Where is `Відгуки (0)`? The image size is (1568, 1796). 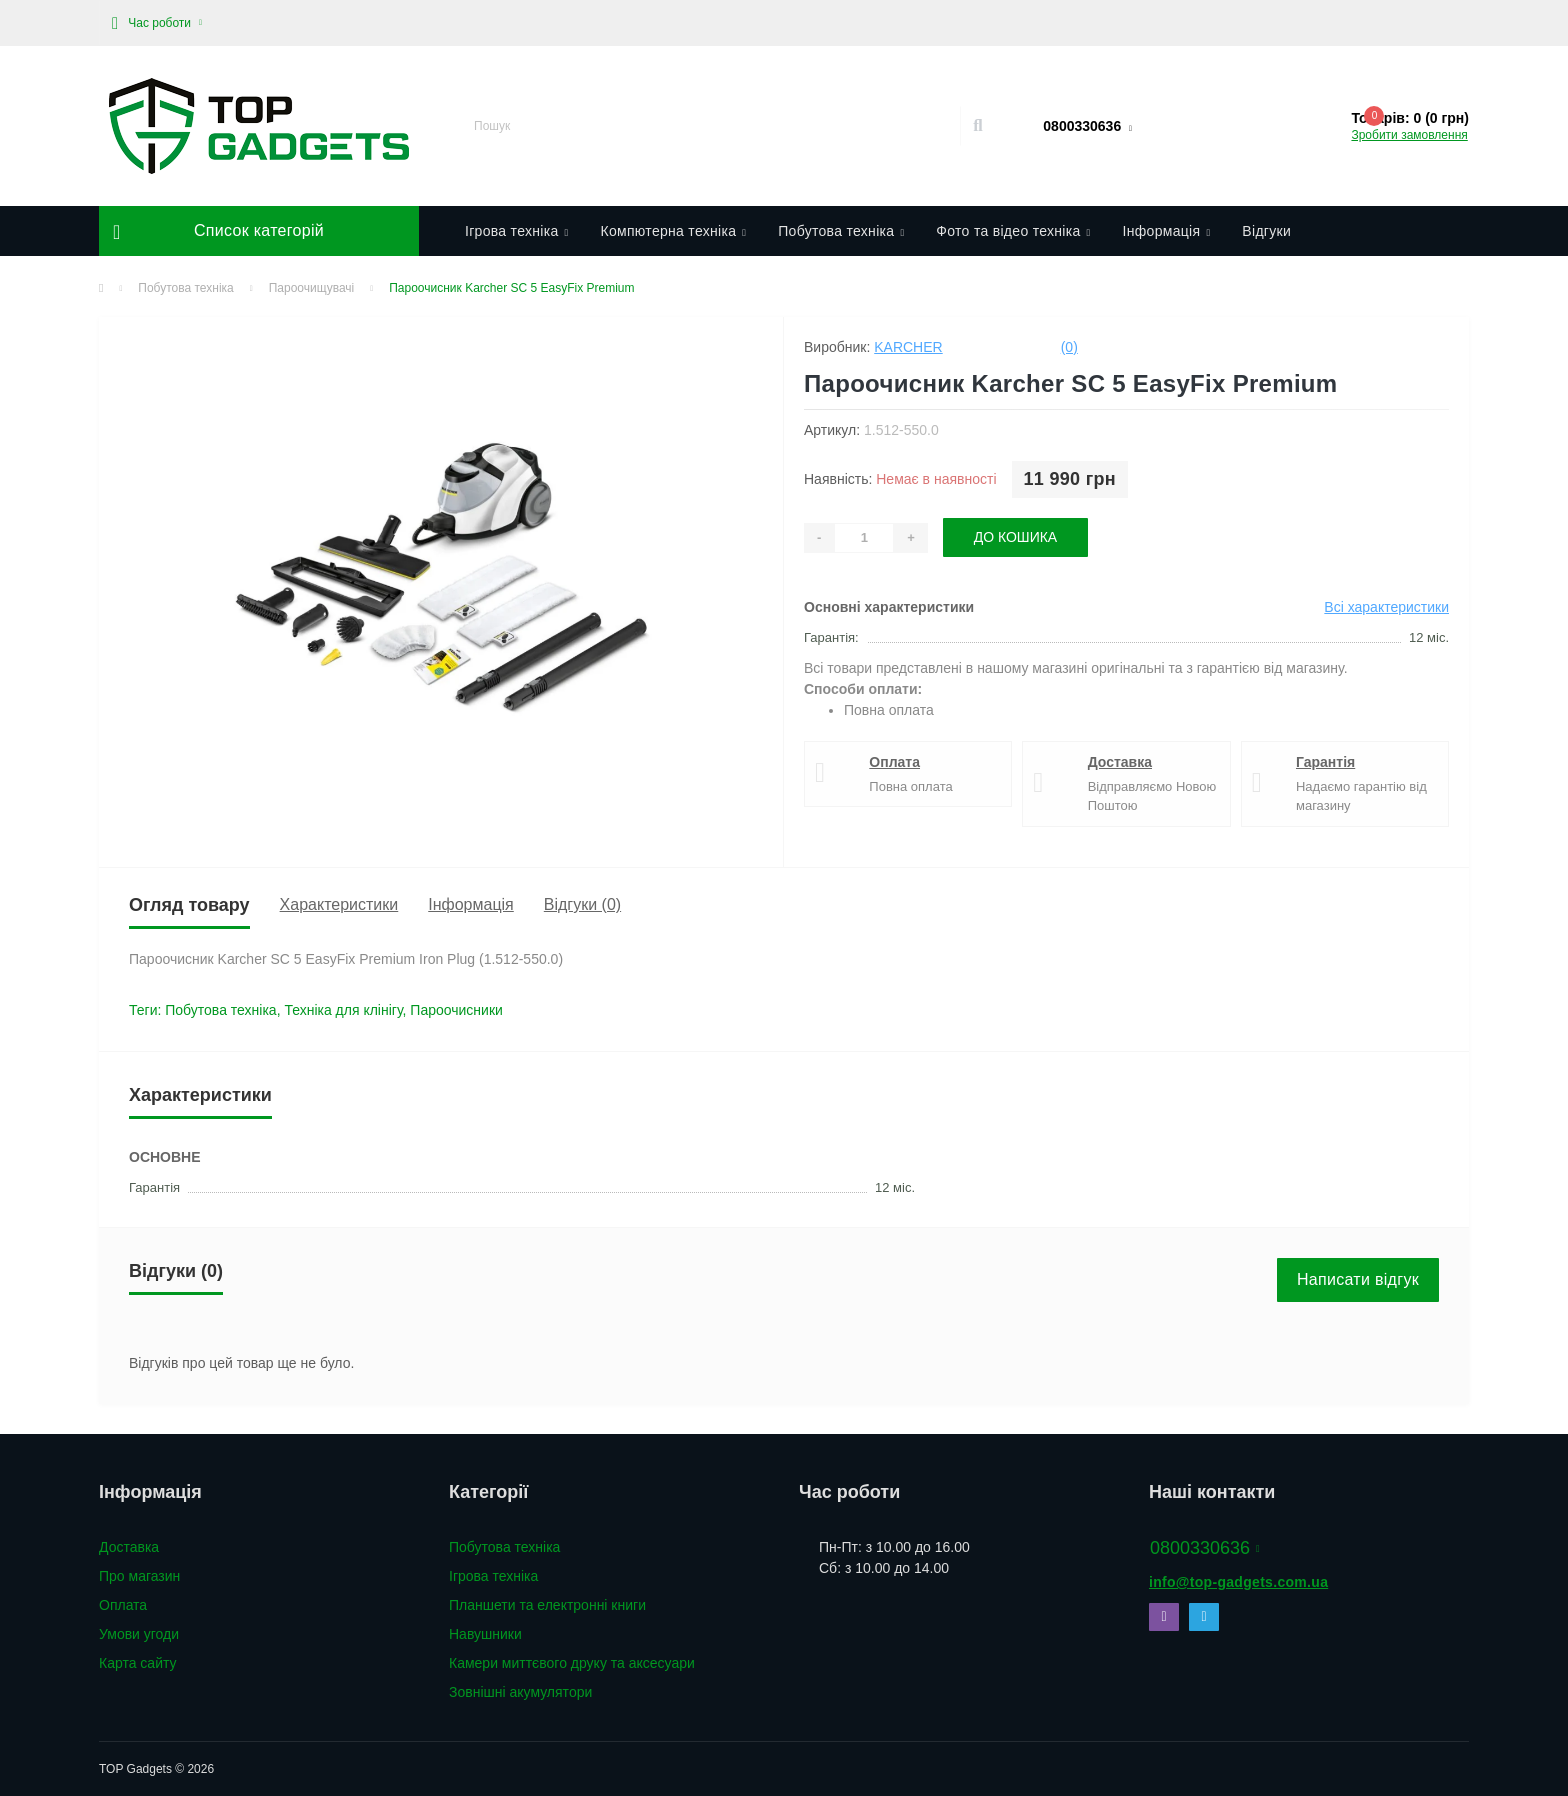
Відгуки (0) is located at coordinates (582, 904).